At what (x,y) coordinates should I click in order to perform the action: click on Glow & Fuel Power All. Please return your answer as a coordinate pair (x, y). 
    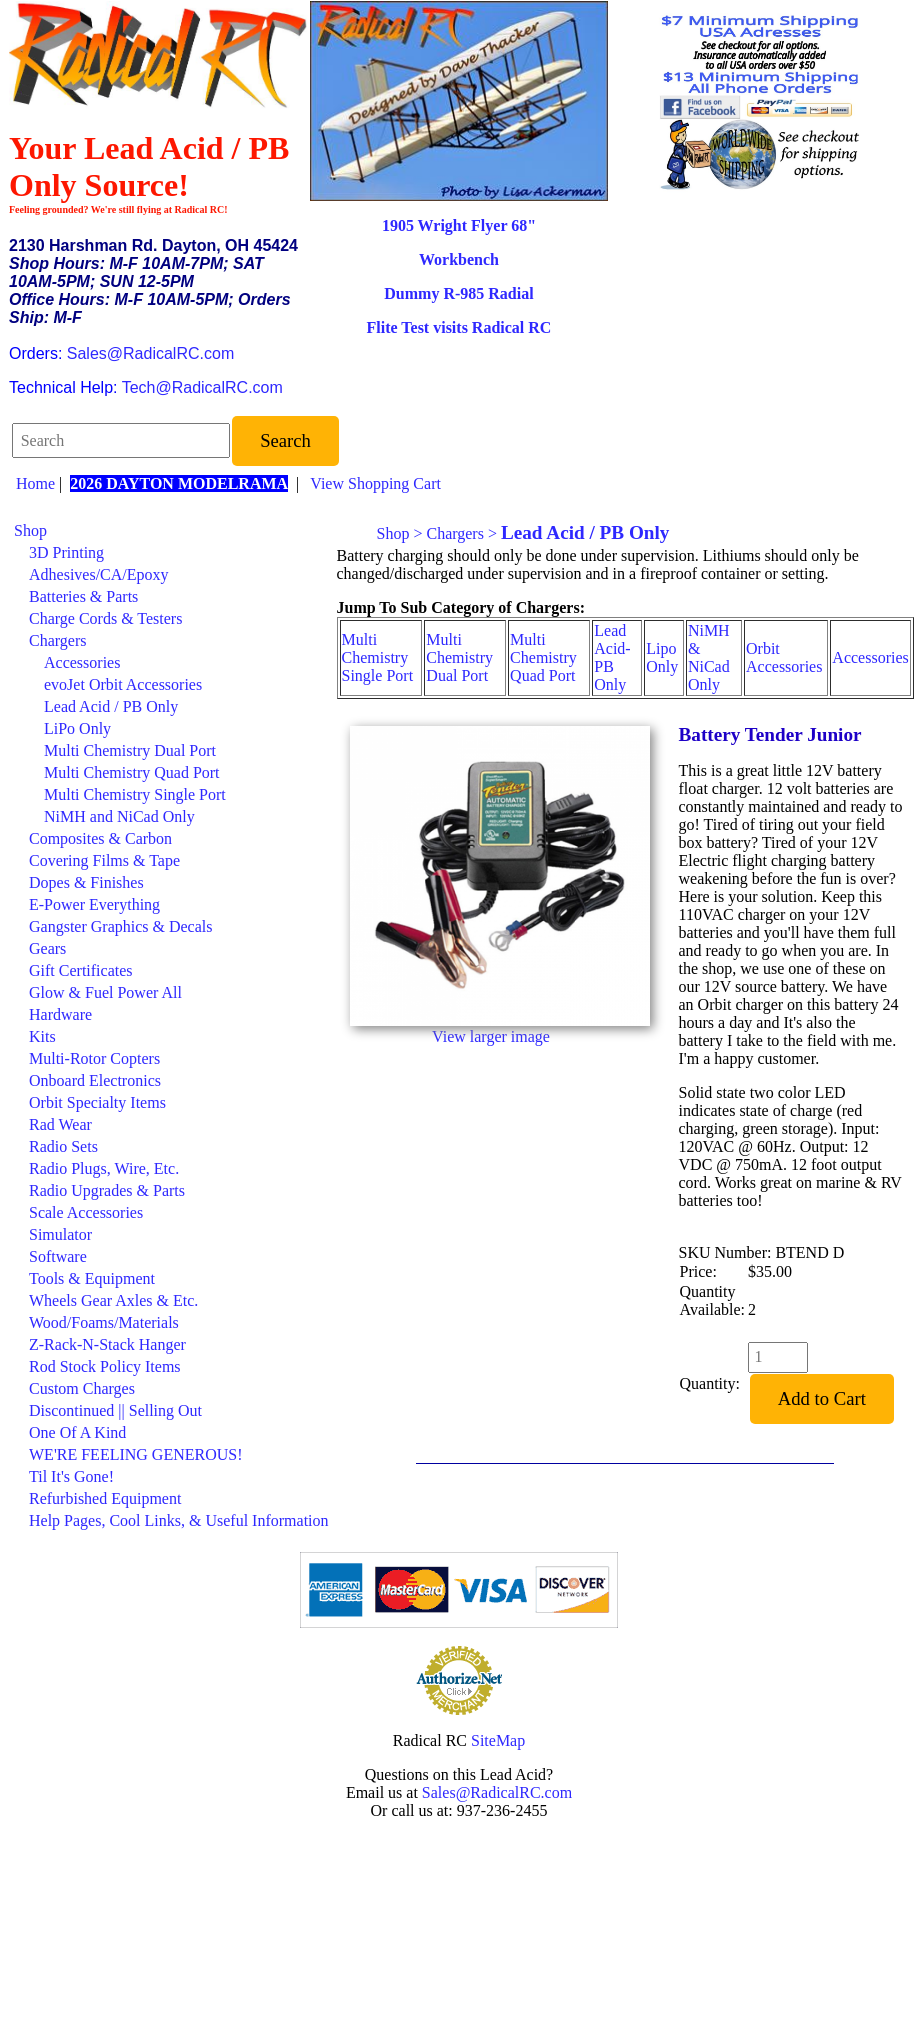
    Looking at the image, I should click on (105, 992).